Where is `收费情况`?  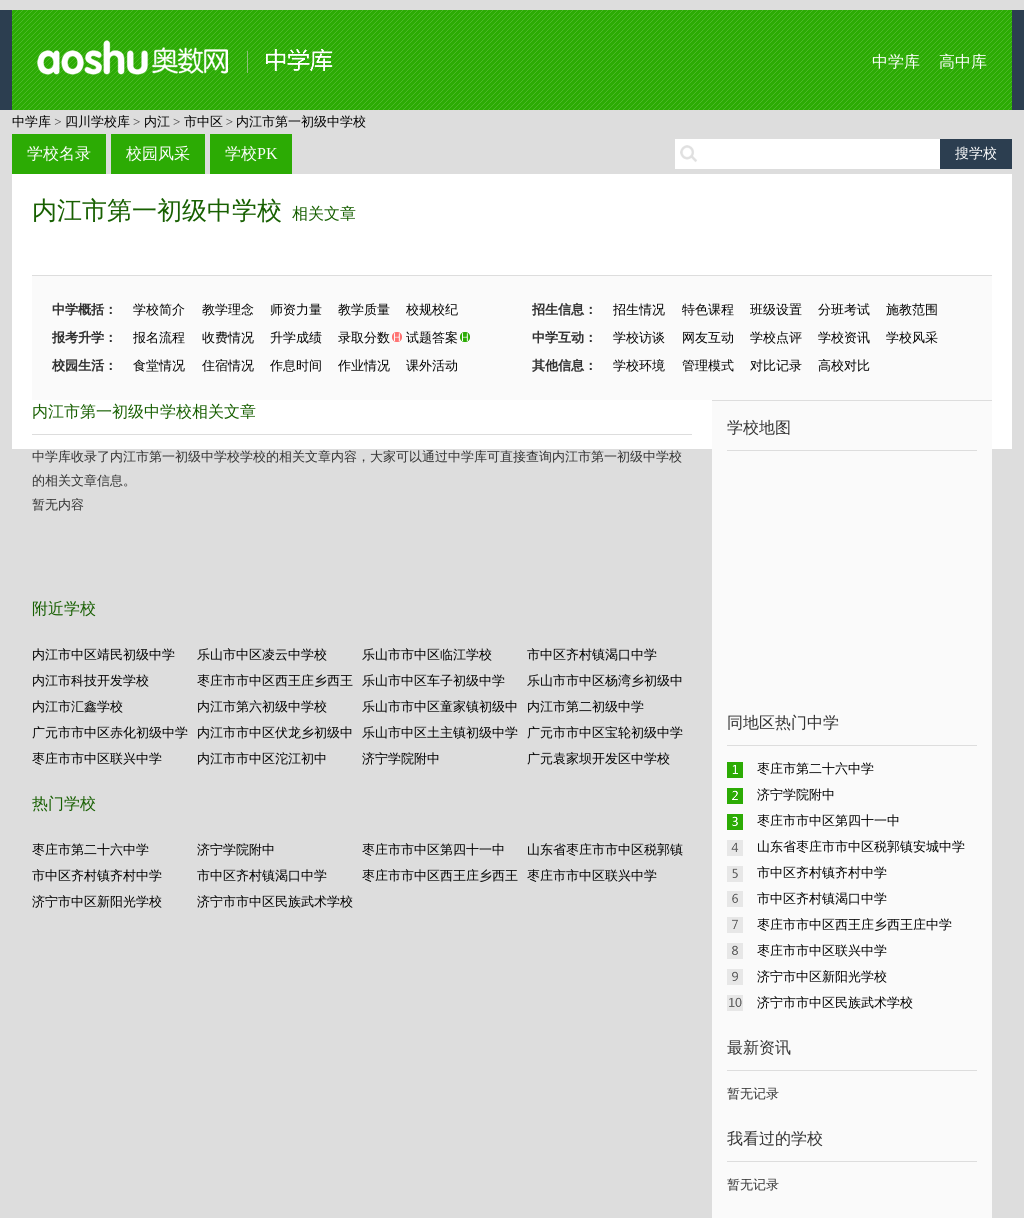 收费情况 is located at coordinates (228, 337).